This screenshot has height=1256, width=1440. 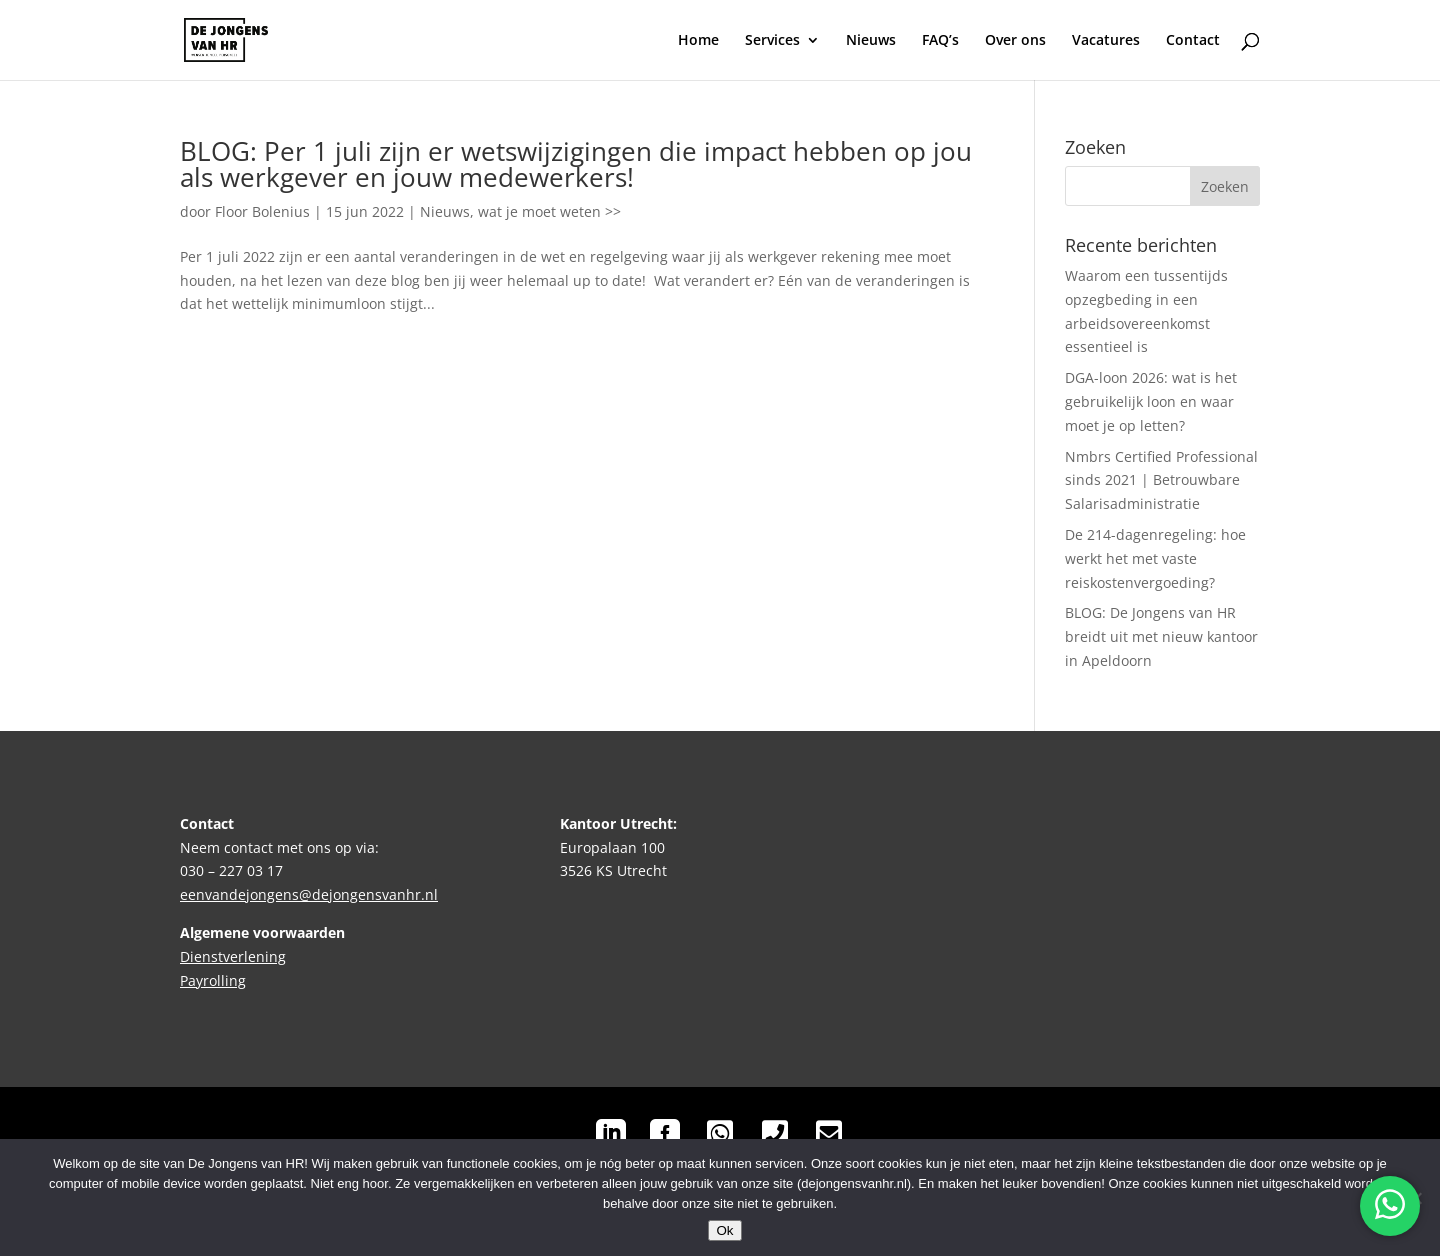 I want to click on Vacatures, so click(x=1106, y=41).